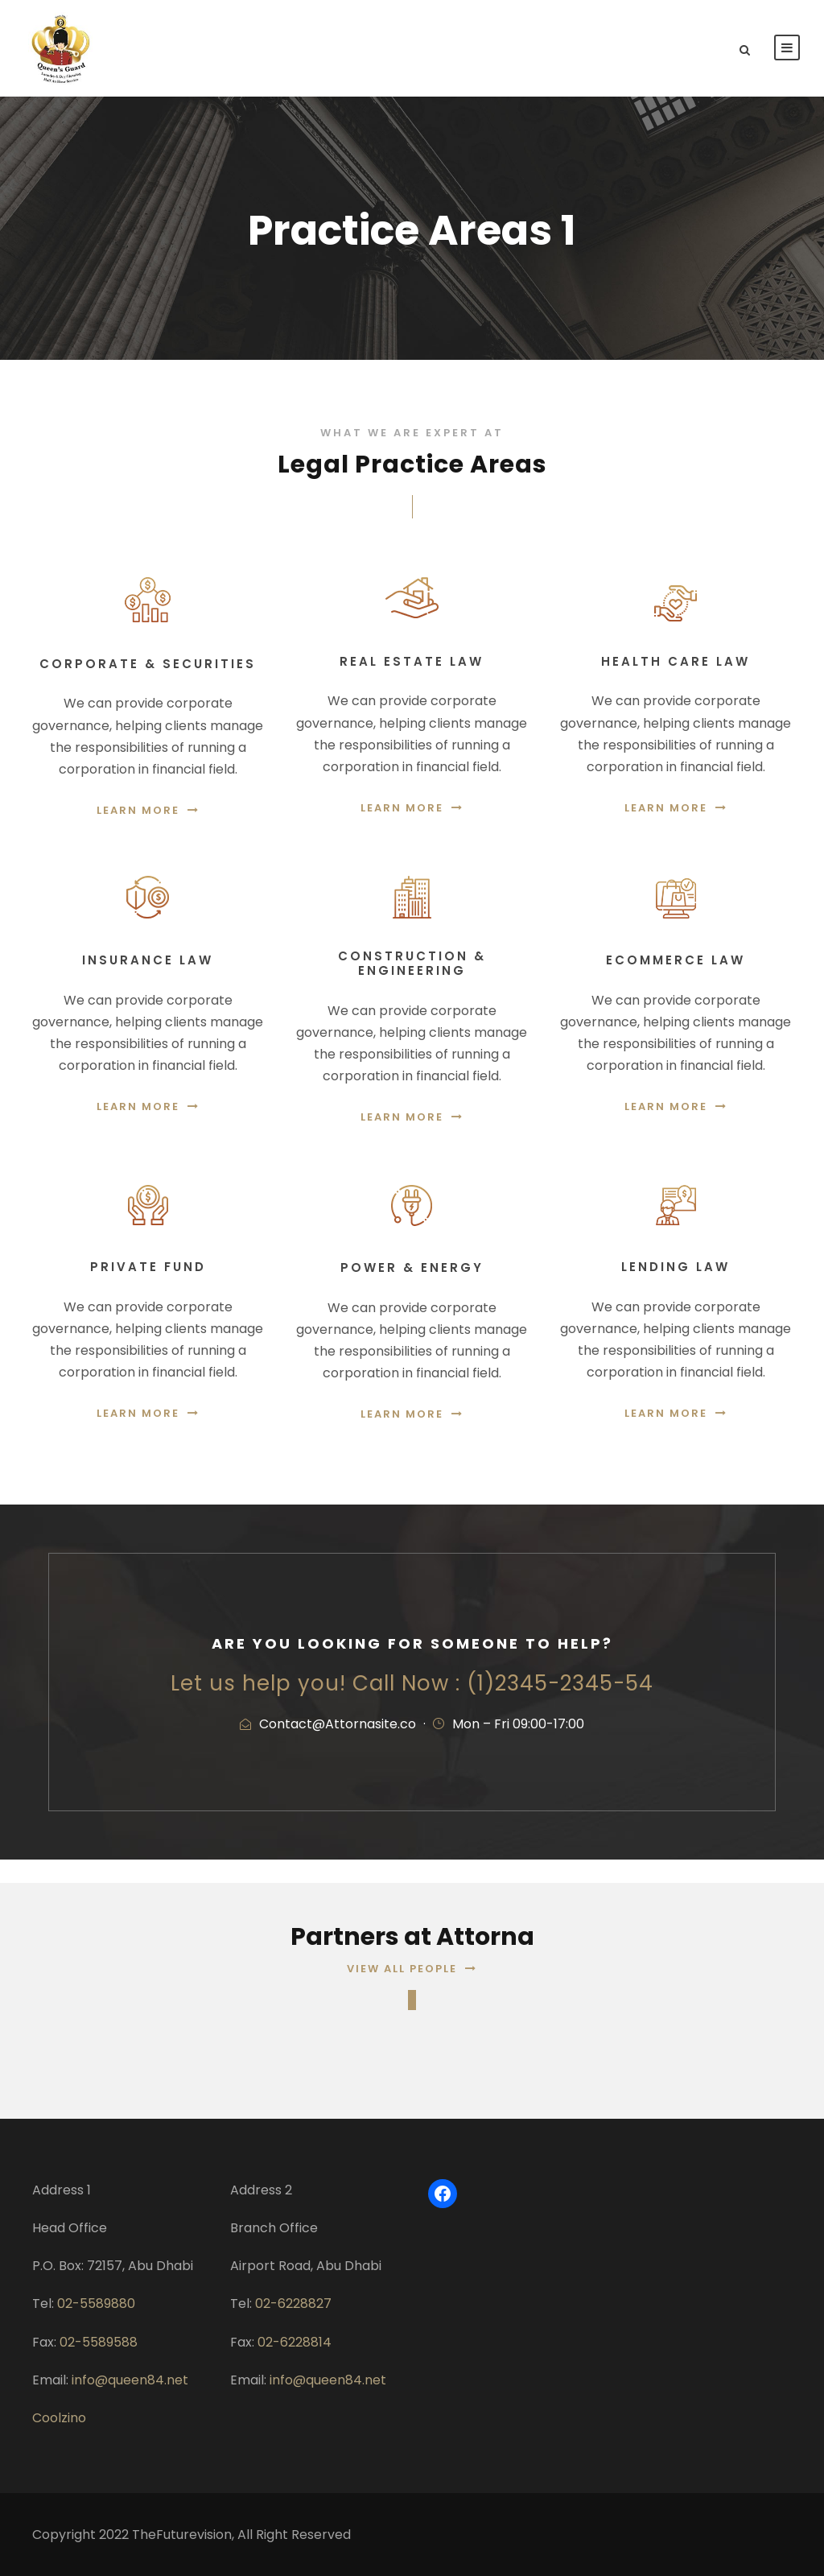 The height and width of the screenshot is (2576, 824). Describe the element at coordinates (96, 2303) in the screenshot. I see `02-5589880` at that location.